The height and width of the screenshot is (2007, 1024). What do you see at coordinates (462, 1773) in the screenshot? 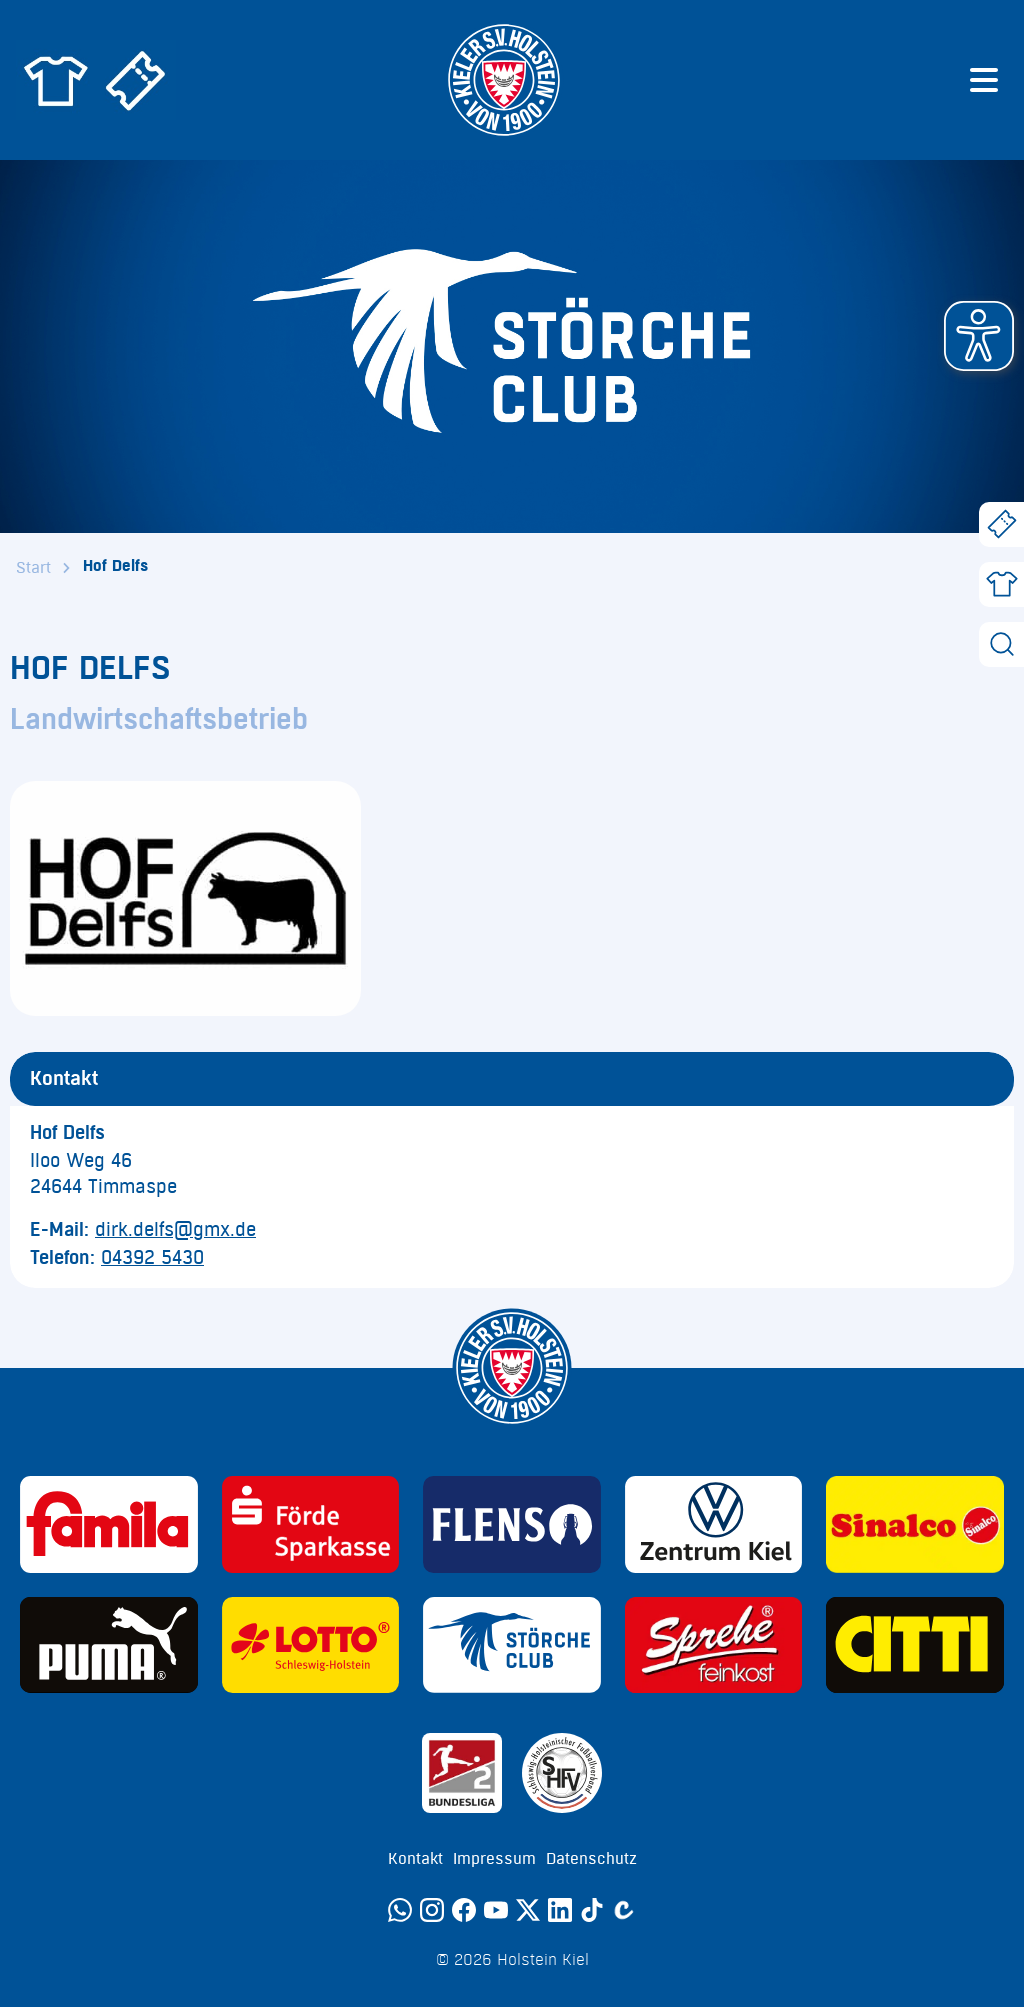
I see `[Sponsor: 2. Bundesliga]` at bounding box center [462, 1773].